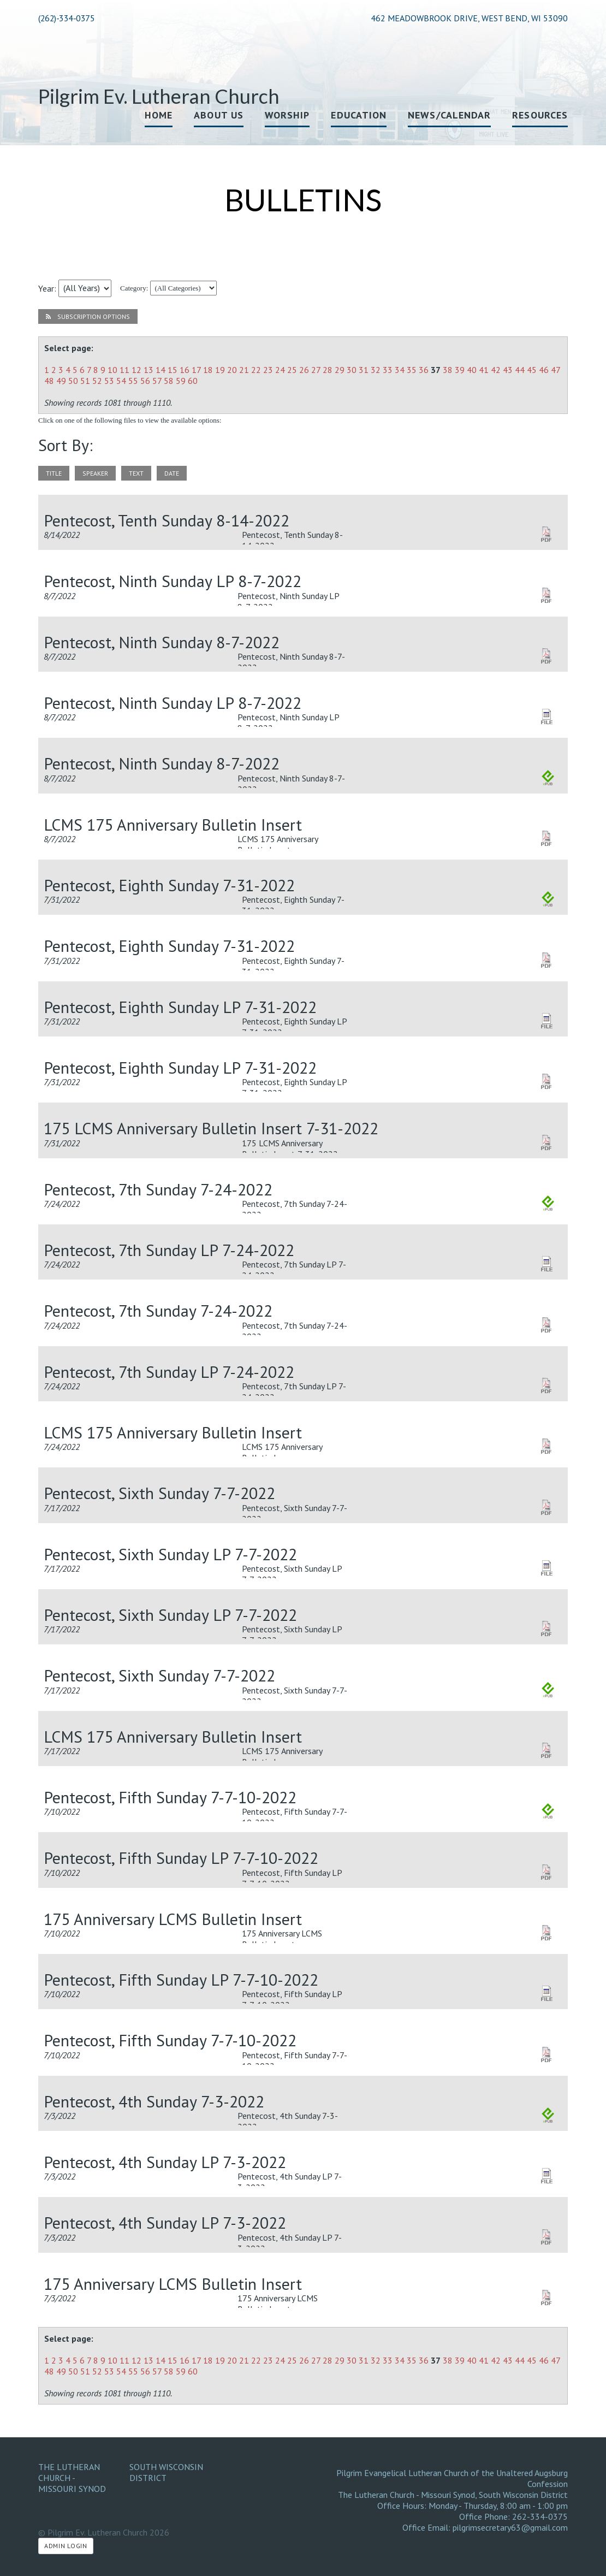 The height and width of the screenshot is (2576, 606). I want to click on 12, so click(136, 369).